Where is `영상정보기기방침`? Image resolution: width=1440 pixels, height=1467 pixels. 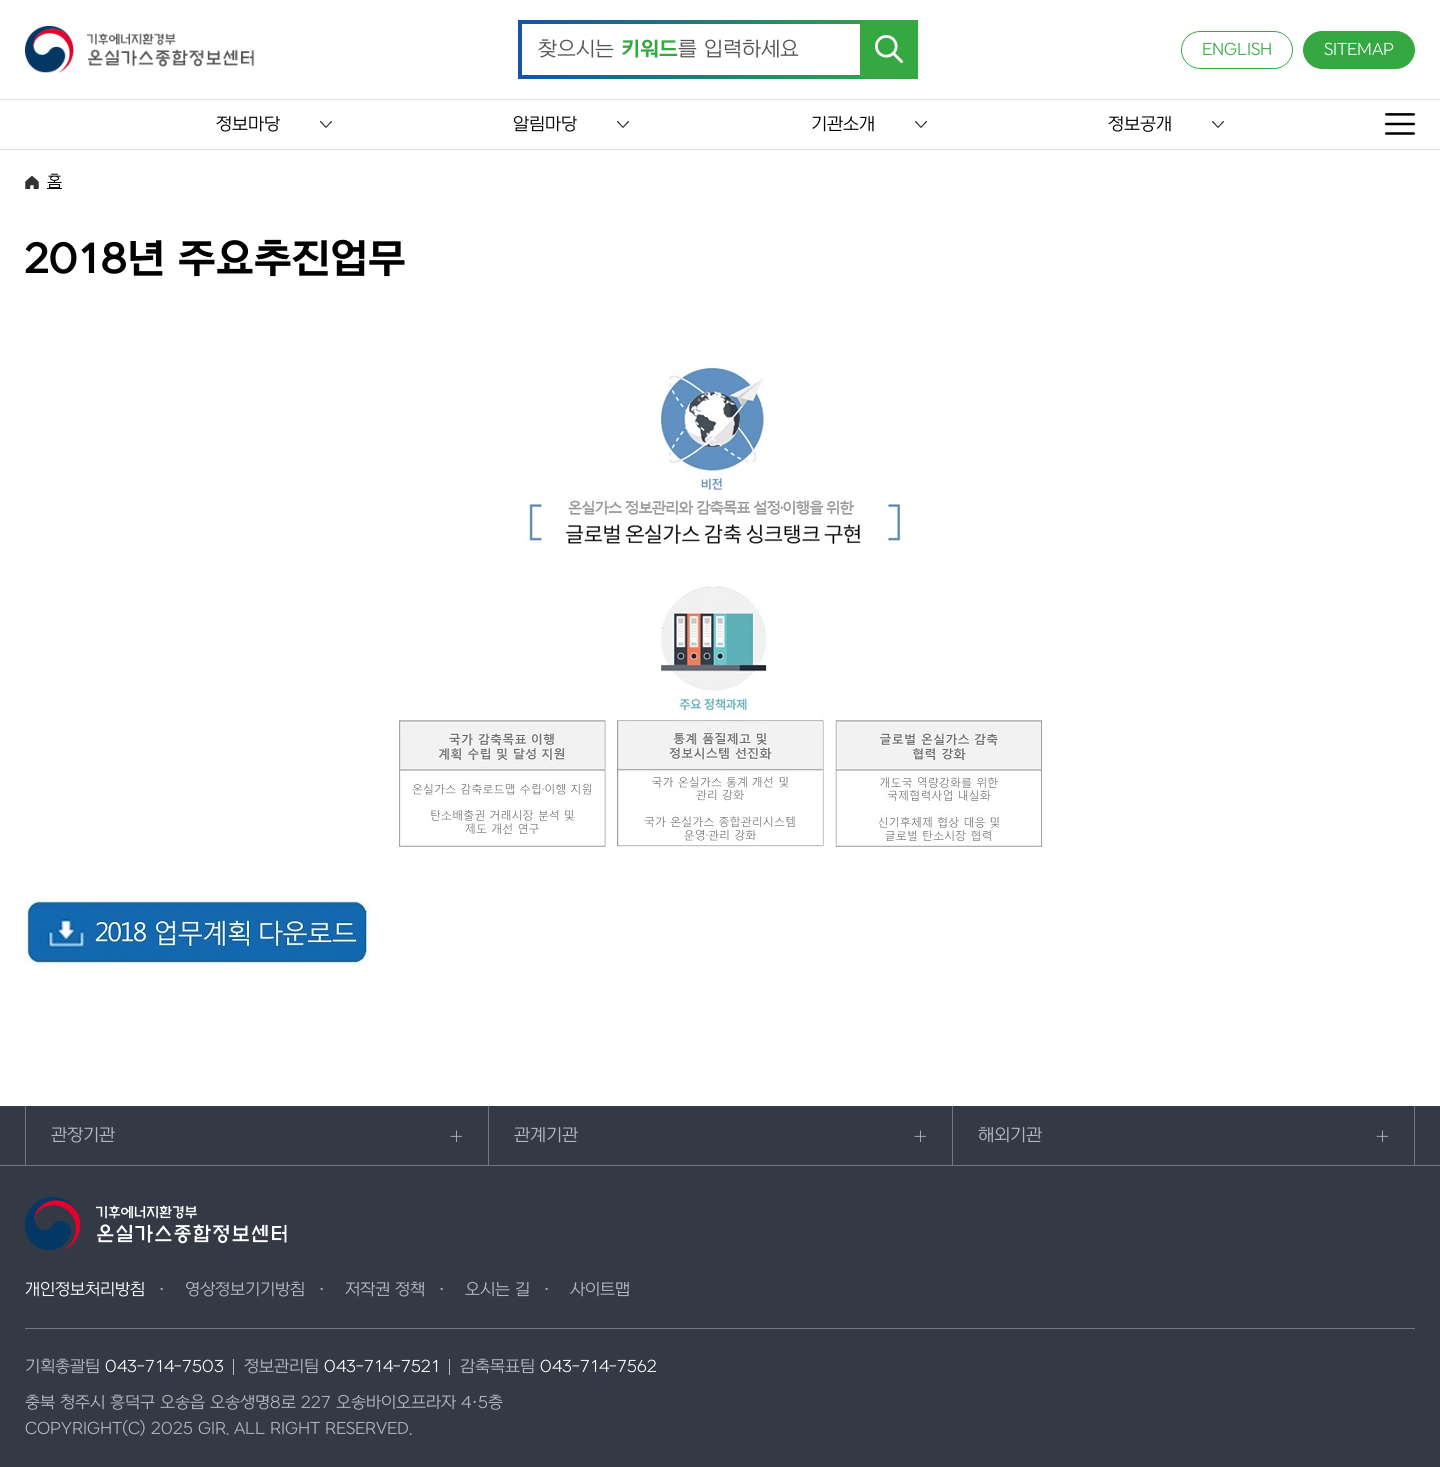
영상정보기기방침 is located at coordinates (245, 1290).